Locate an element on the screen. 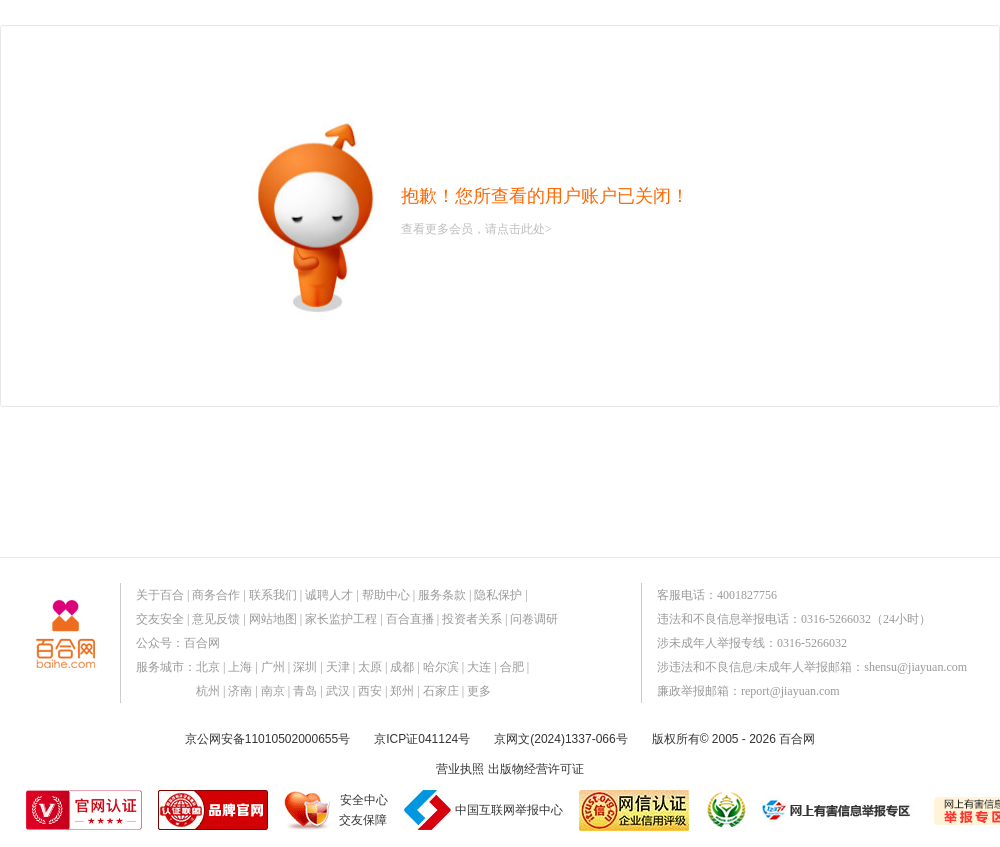 The height and width of the screenshot is (847, 1000). 诚信经营 is located at coordinates (725, 810).